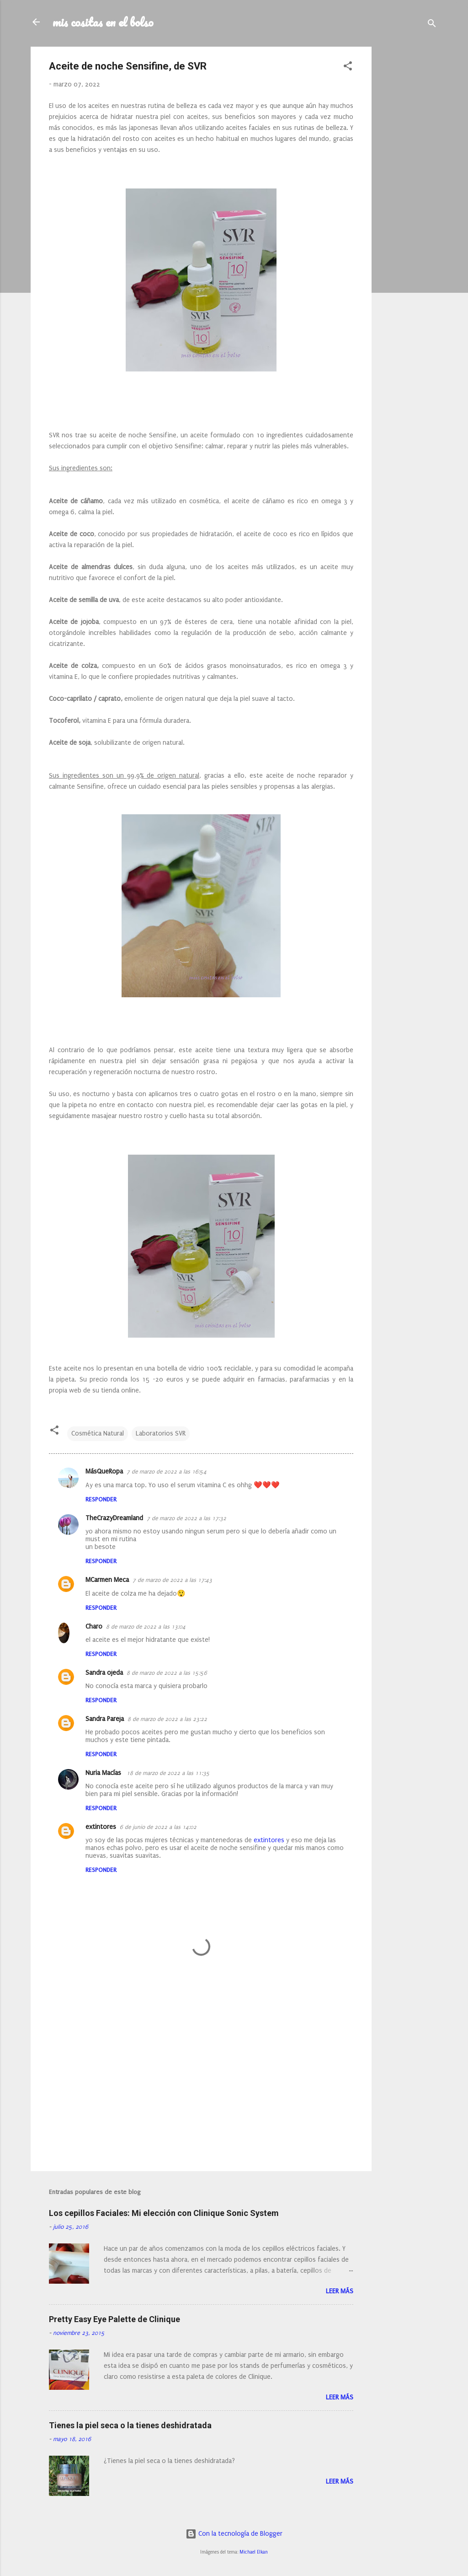  I want to click on 7 de marzo de 2022 a las 17:32, so click(186, 1518).